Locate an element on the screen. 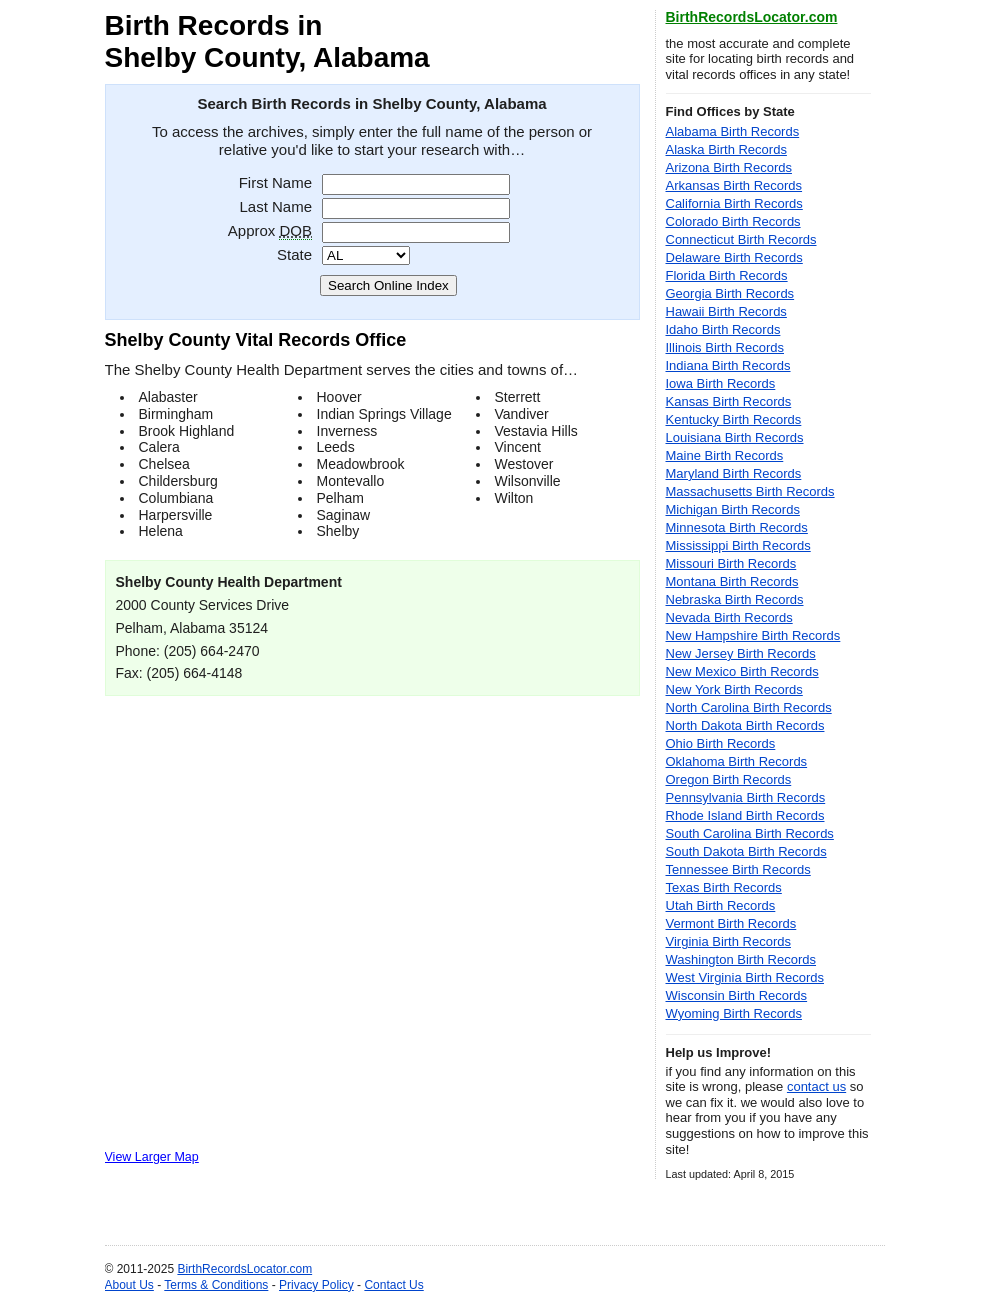  South Dakota Birth Records is located at coordinates (746, 851).